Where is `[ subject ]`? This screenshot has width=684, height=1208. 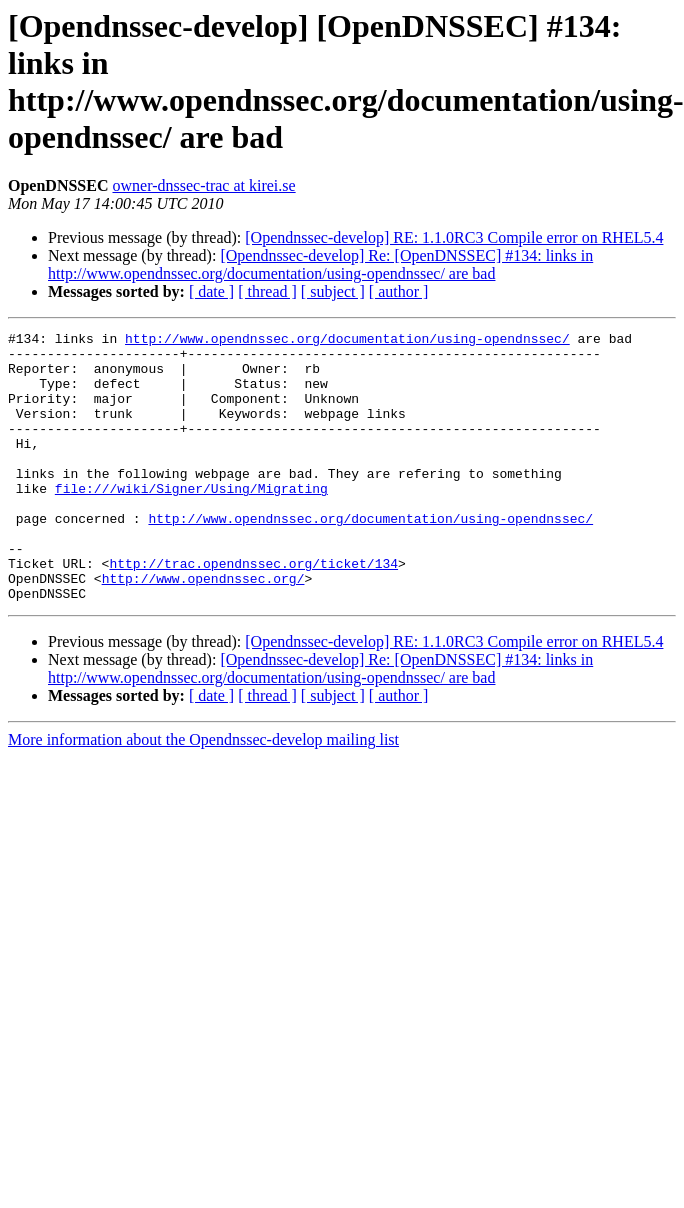 [ subject ] is located at coordinates (333, 291).